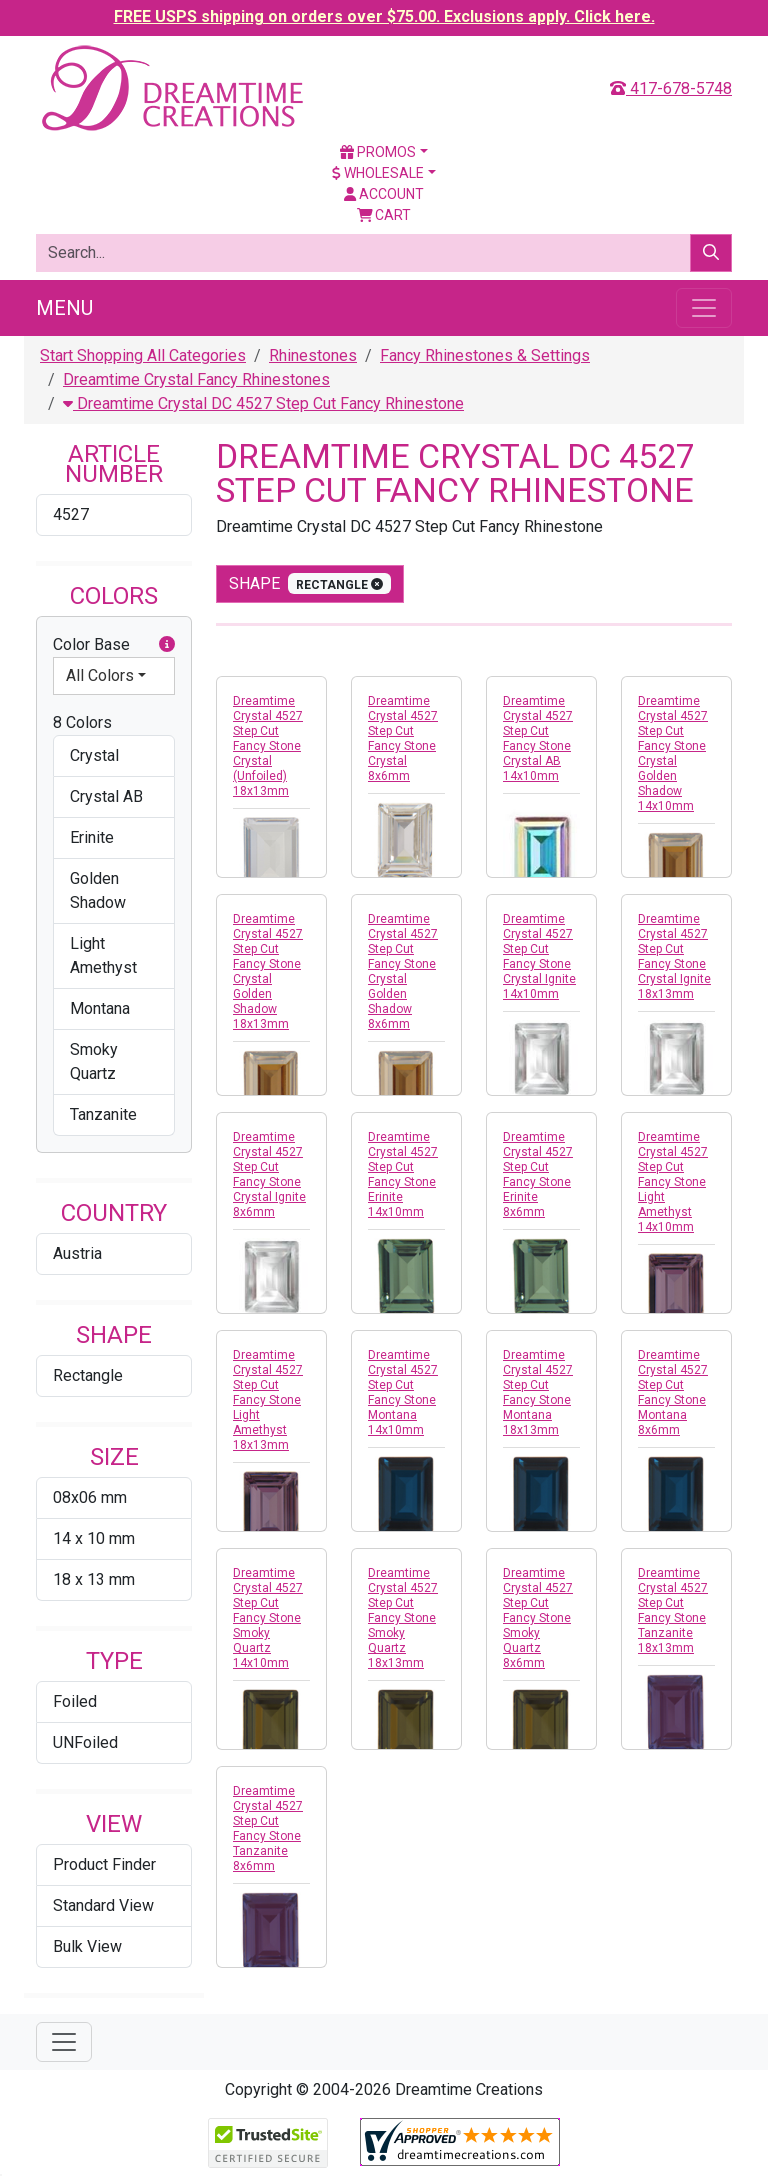 This screenshot has width=768, height=2176. I want to click on Dreamtime Crystal 4527 Step Cut Fancy Stone Erinite 8x6mm, so click(538, 1174).